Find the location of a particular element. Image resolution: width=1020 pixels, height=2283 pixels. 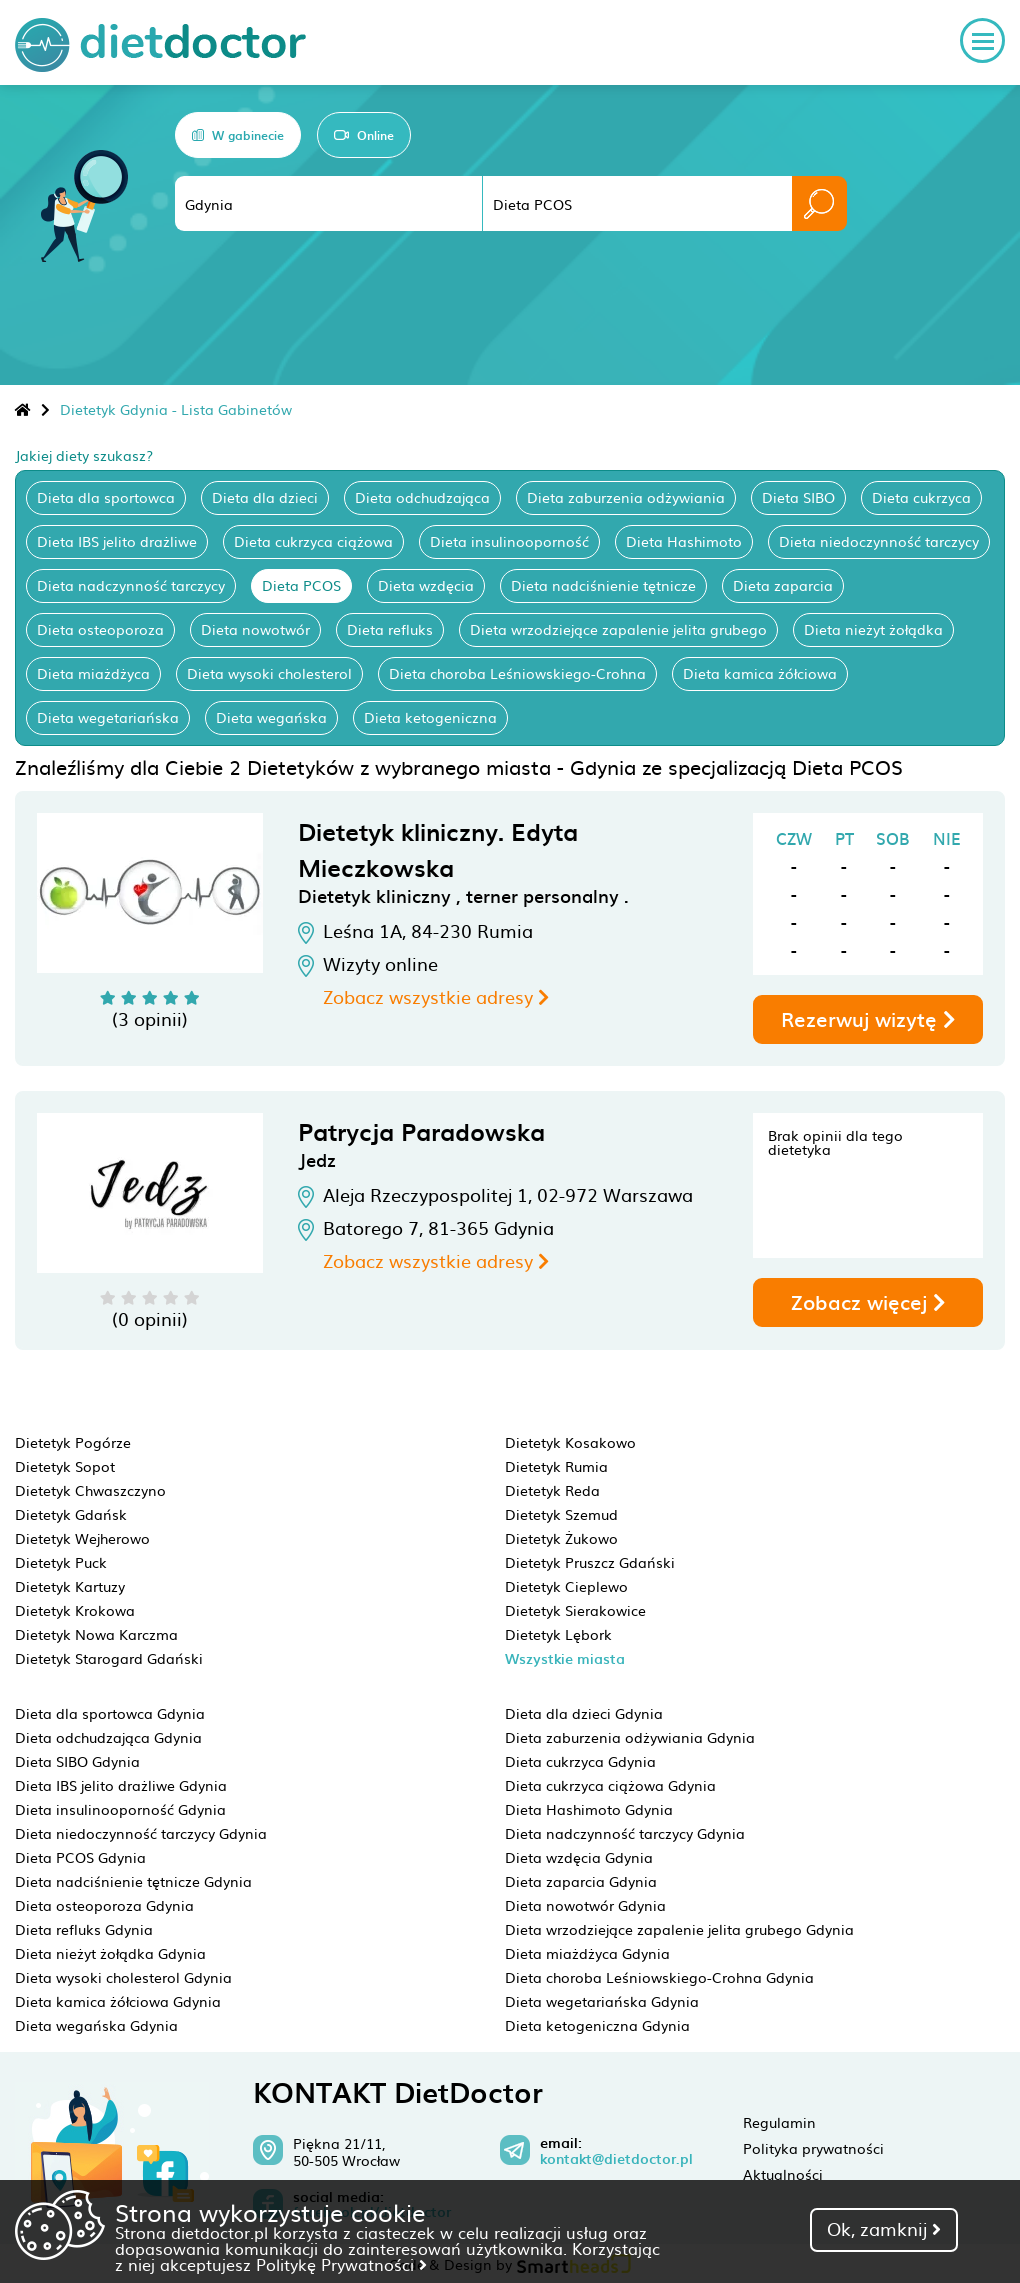

Dieta dla sportowca is located at coordinates (106, 497).